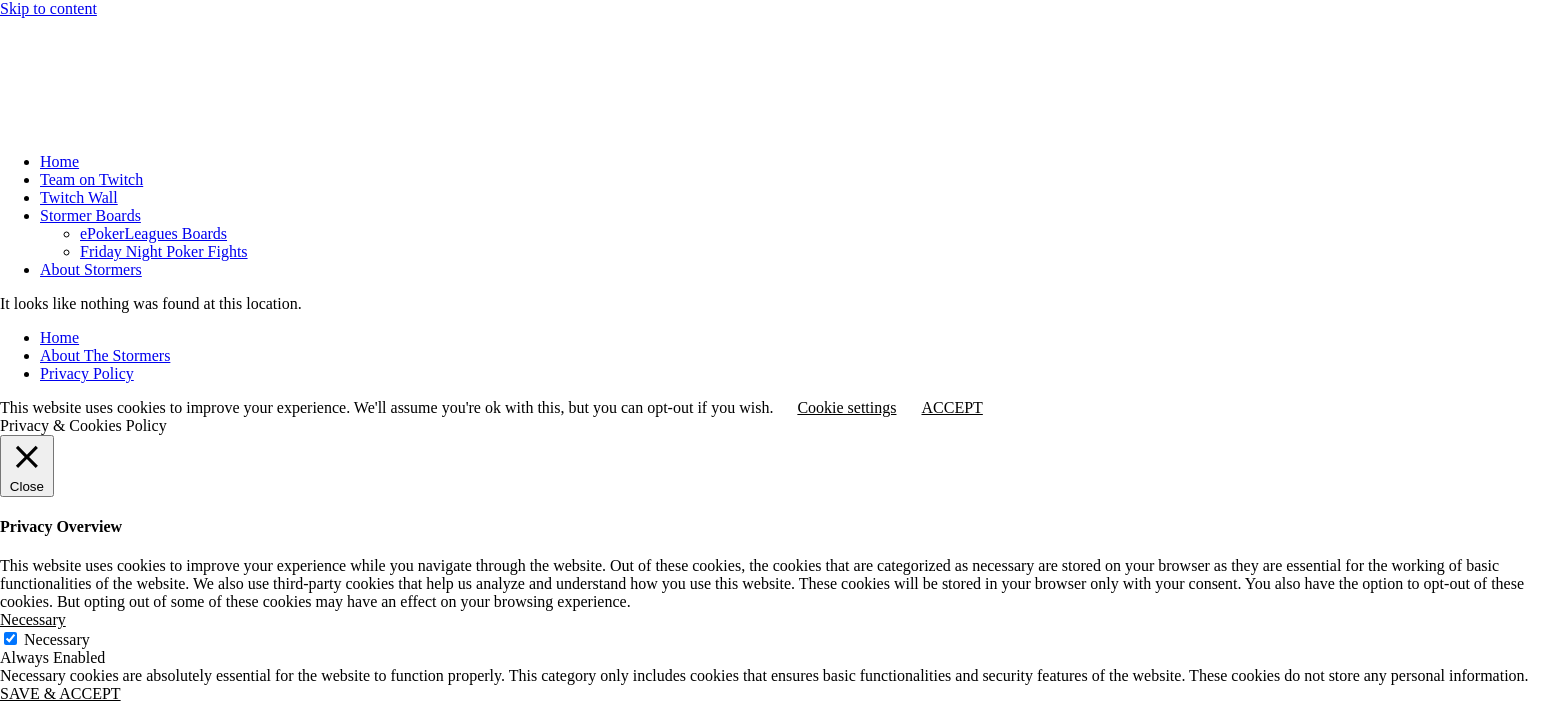 This screenshot has height=720, width=1568. I want to click on Twitch Wall, so click(79, 197).